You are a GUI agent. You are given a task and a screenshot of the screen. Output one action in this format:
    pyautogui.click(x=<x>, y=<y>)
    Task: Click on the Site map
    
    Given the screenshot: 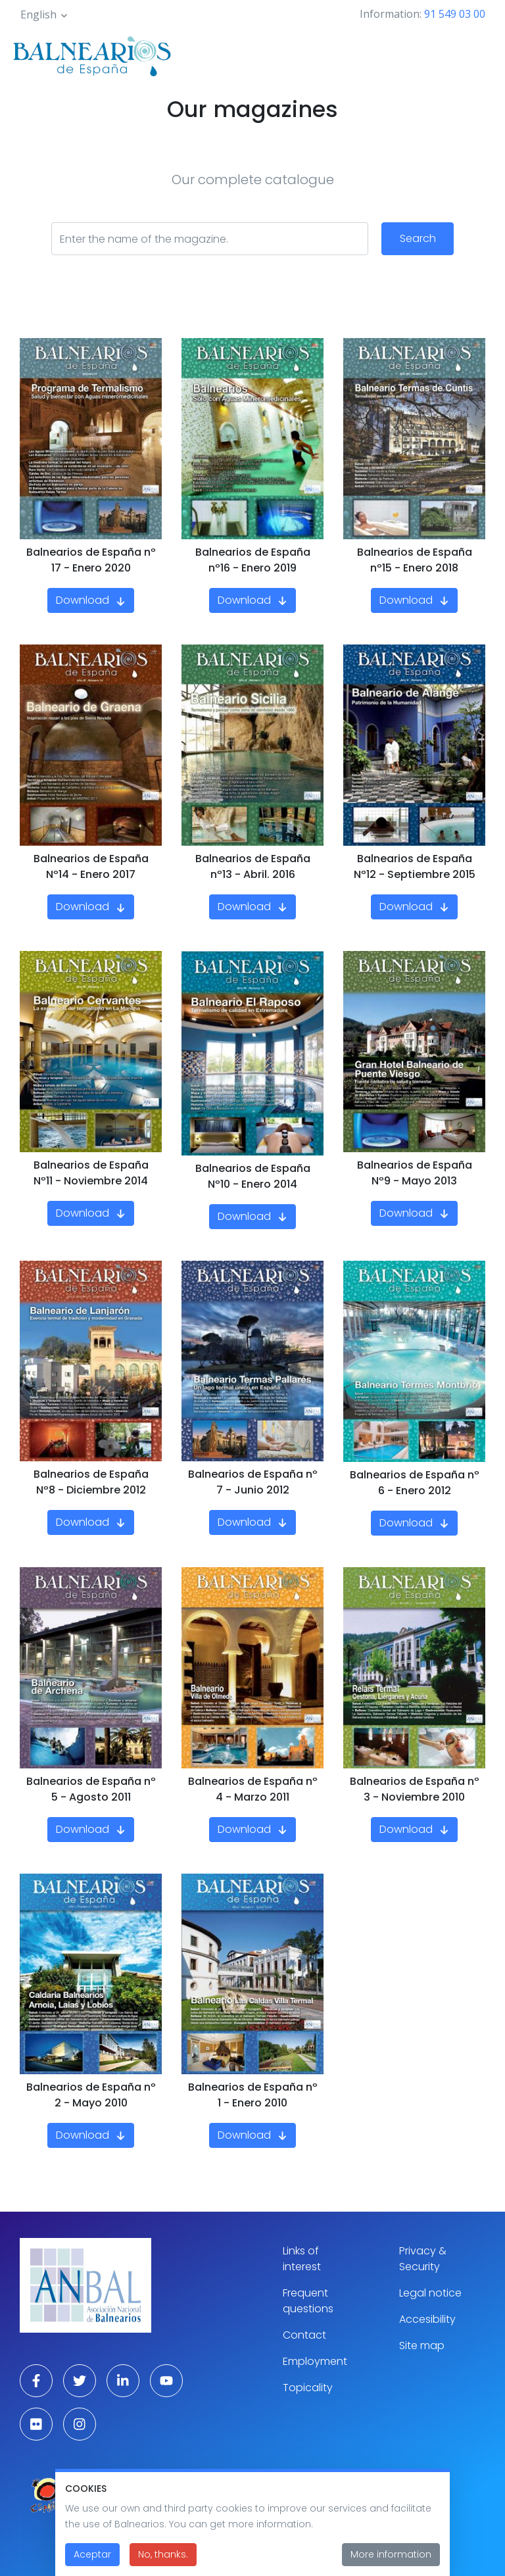 What is the action you would take?
    pyautogui.click(x=422, y=2345)
    